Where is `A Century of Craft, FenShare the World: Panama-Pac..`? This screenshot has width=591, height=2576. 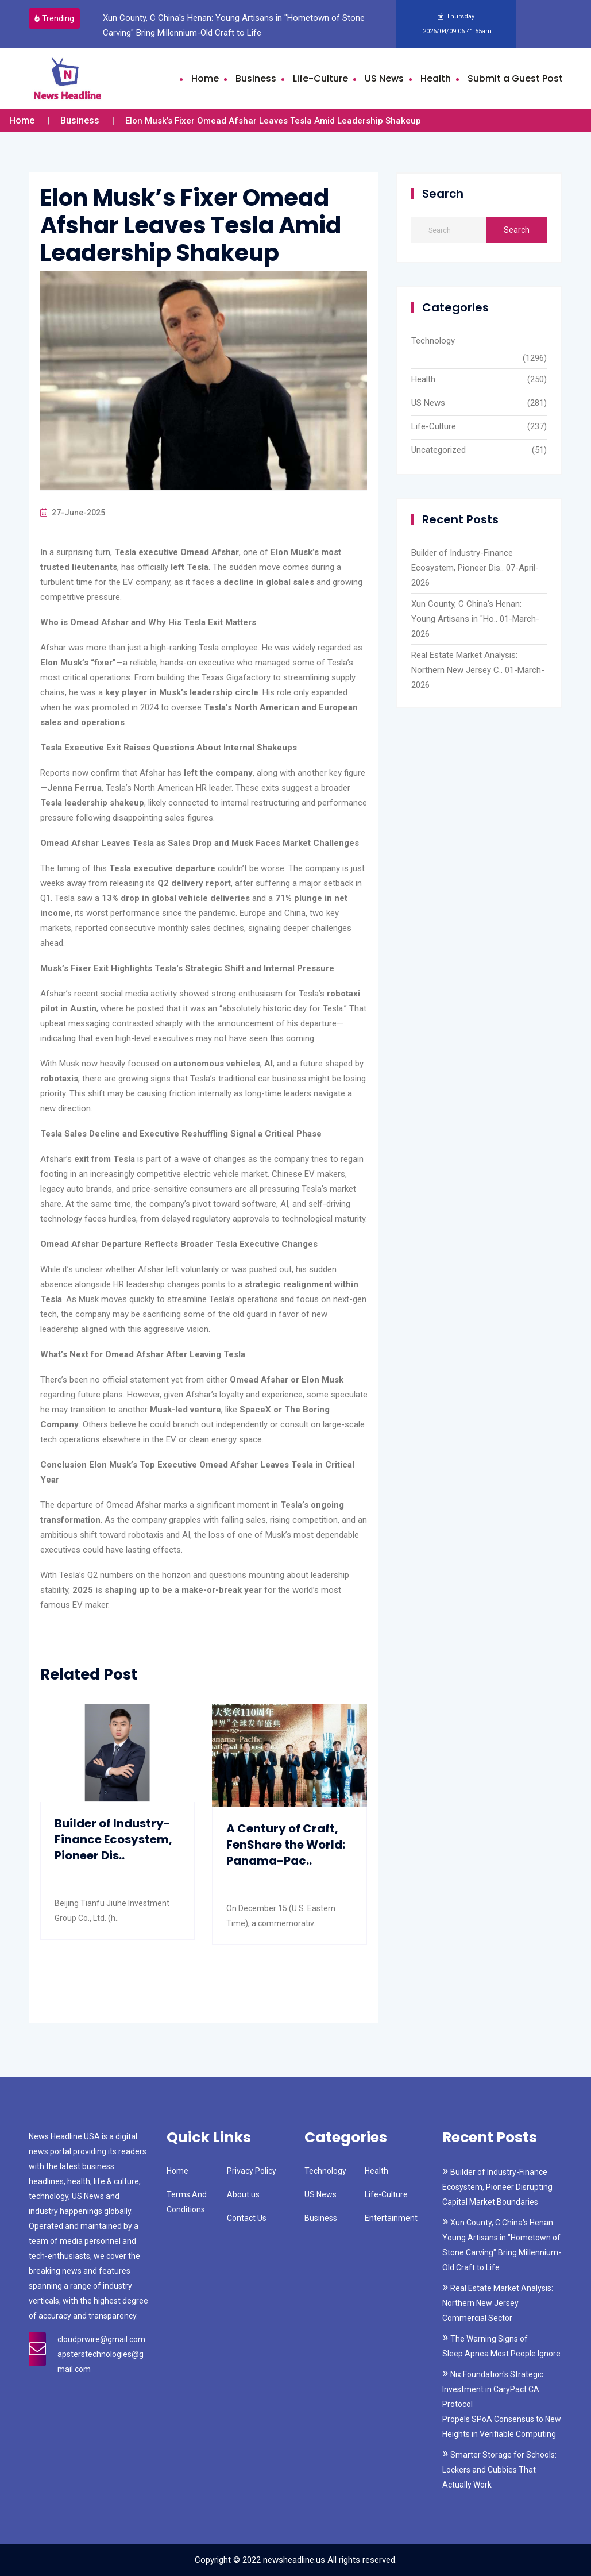 A Century of Craft, FenShare the World: Panama-Pac.. is located at coordinates (285, 1844).